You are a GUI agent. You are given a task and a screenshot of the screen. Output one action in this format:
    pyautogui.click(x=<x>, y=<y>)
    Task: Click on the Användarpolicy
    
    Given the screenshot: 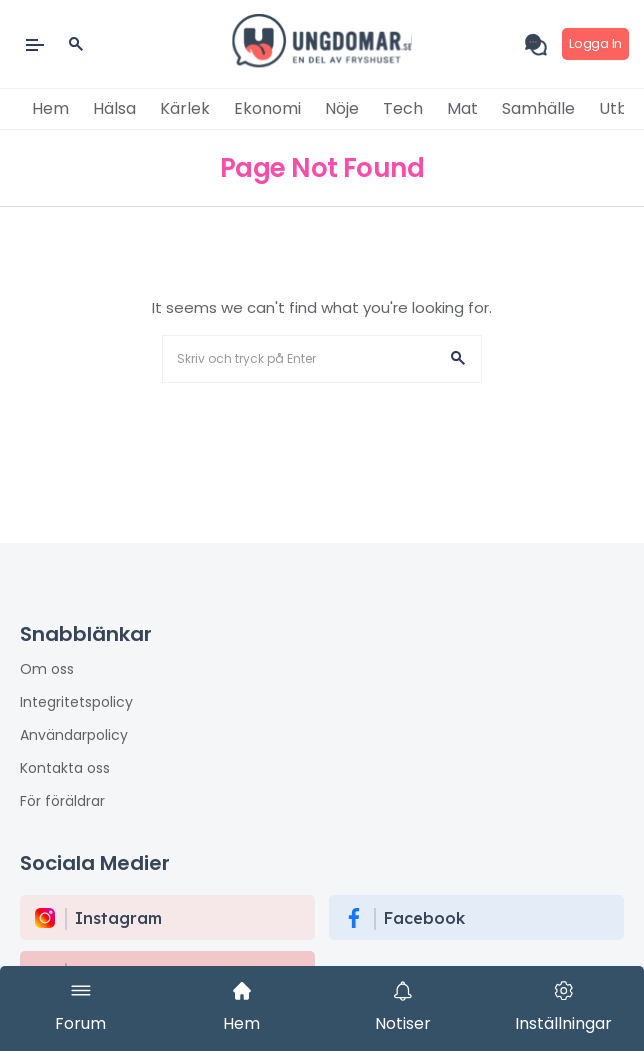 What is the action you would take?
    pyautogui.click(x=74, y=735)
    